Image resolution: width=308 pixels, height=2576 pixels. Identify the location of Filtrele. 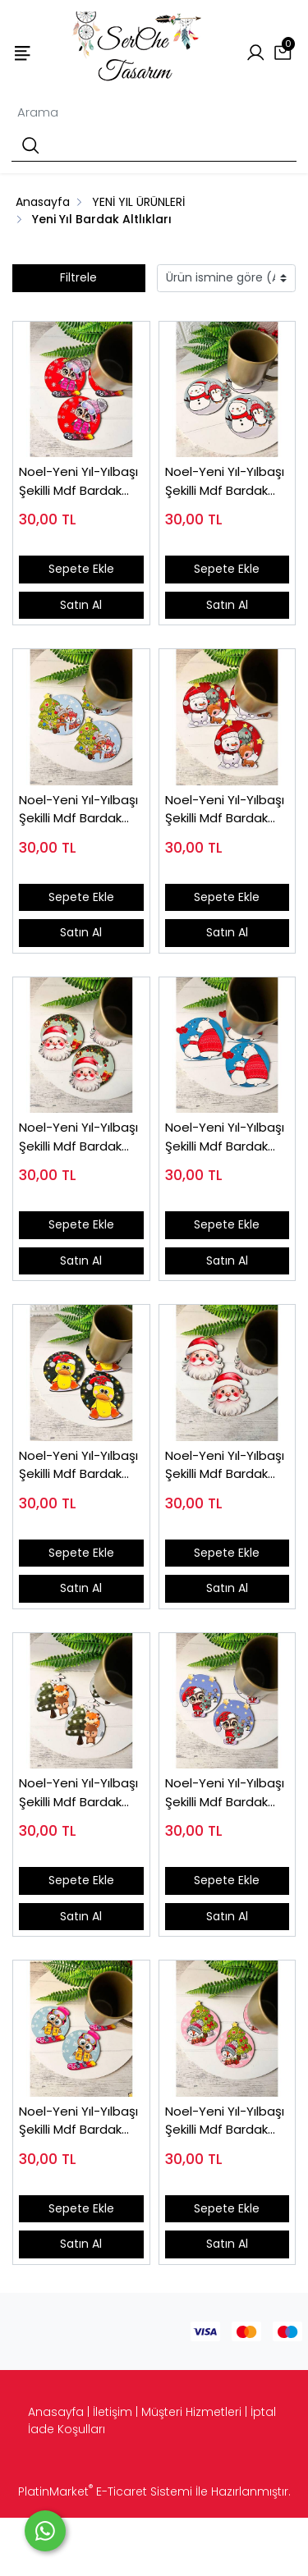
(78, 277).